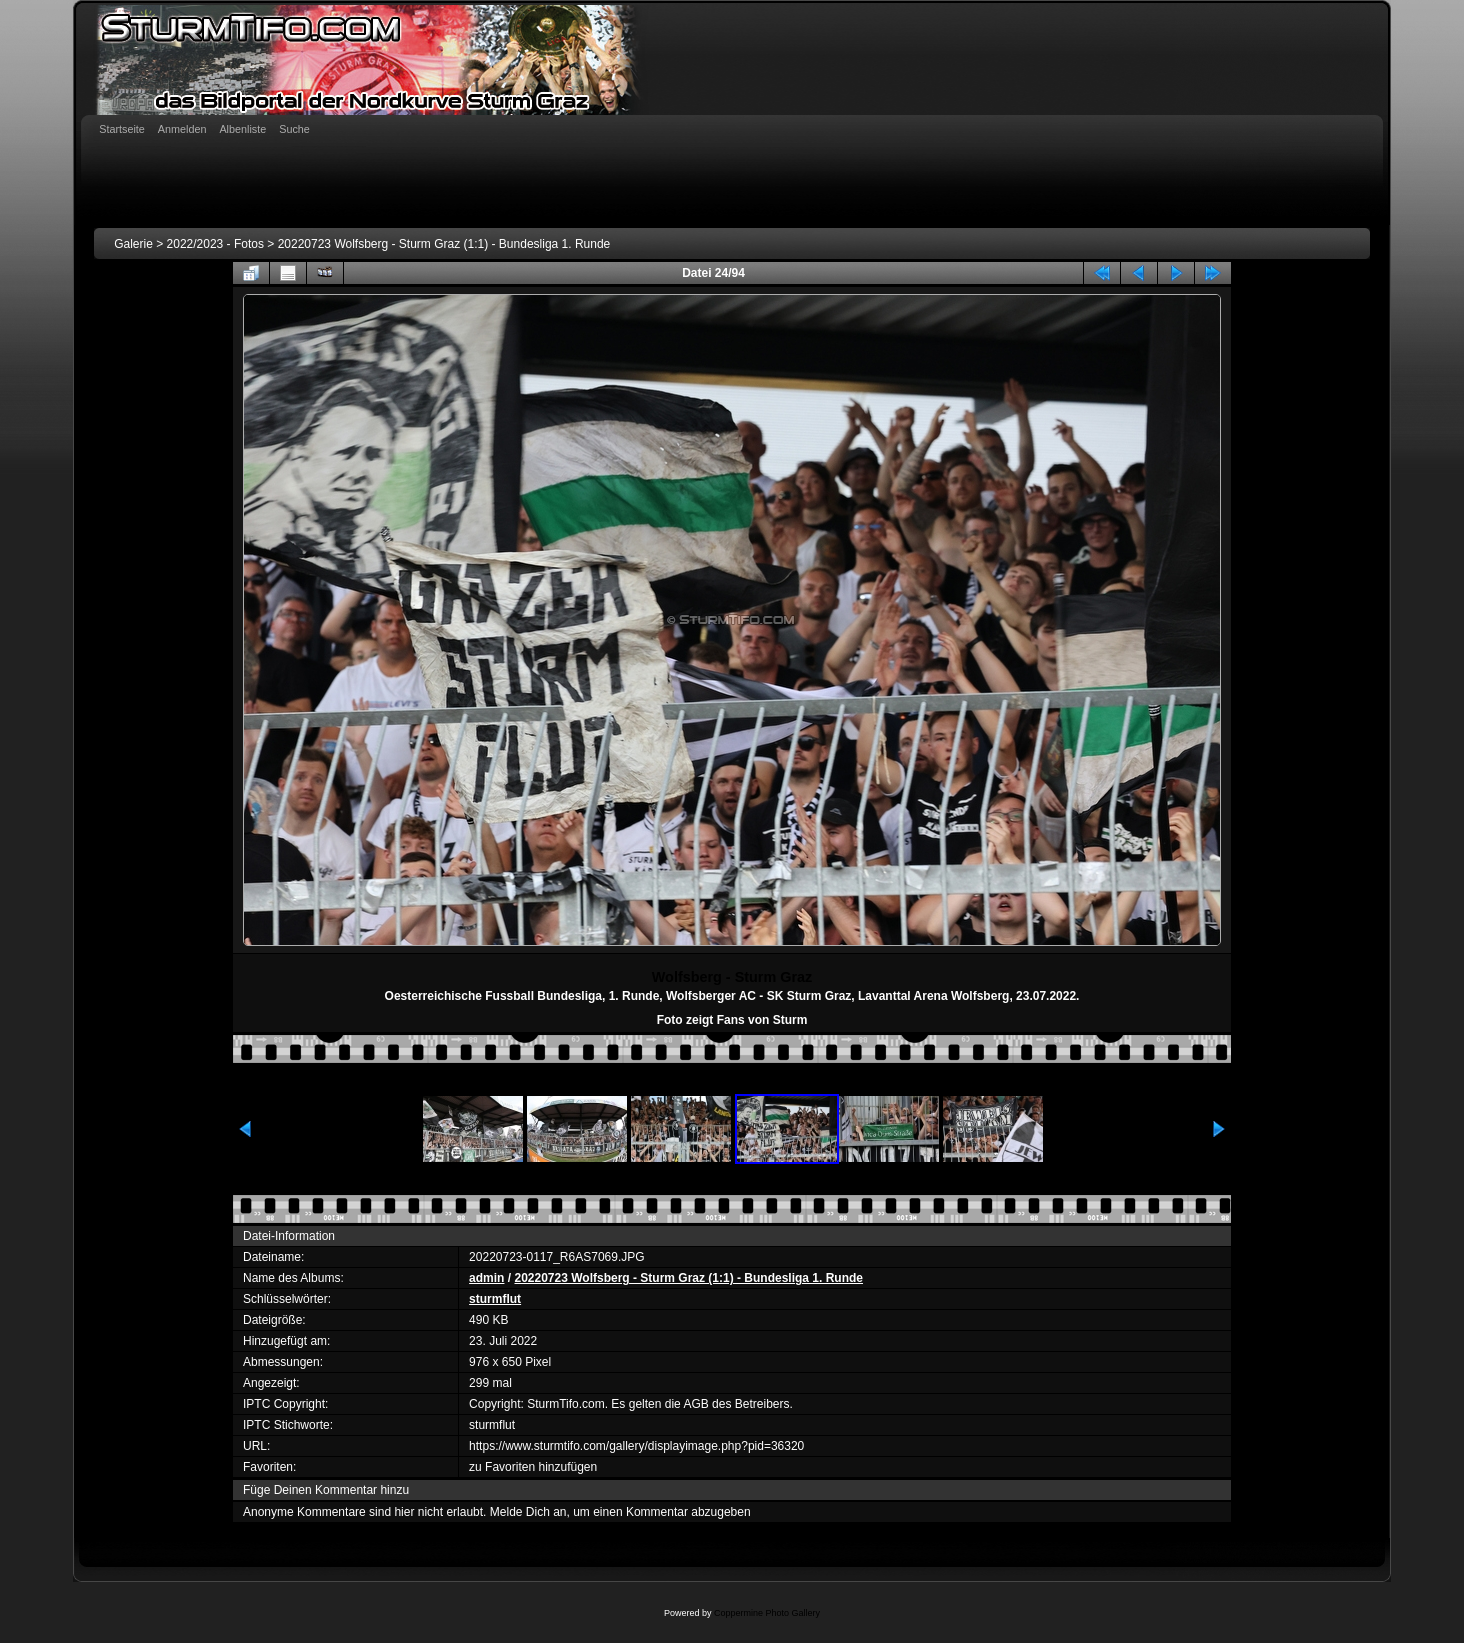  What do you see at coordinates (533, 1467) in the screenshot?
I see `zu Favoriten hinzufügen` at bounding box center [533, 1467].